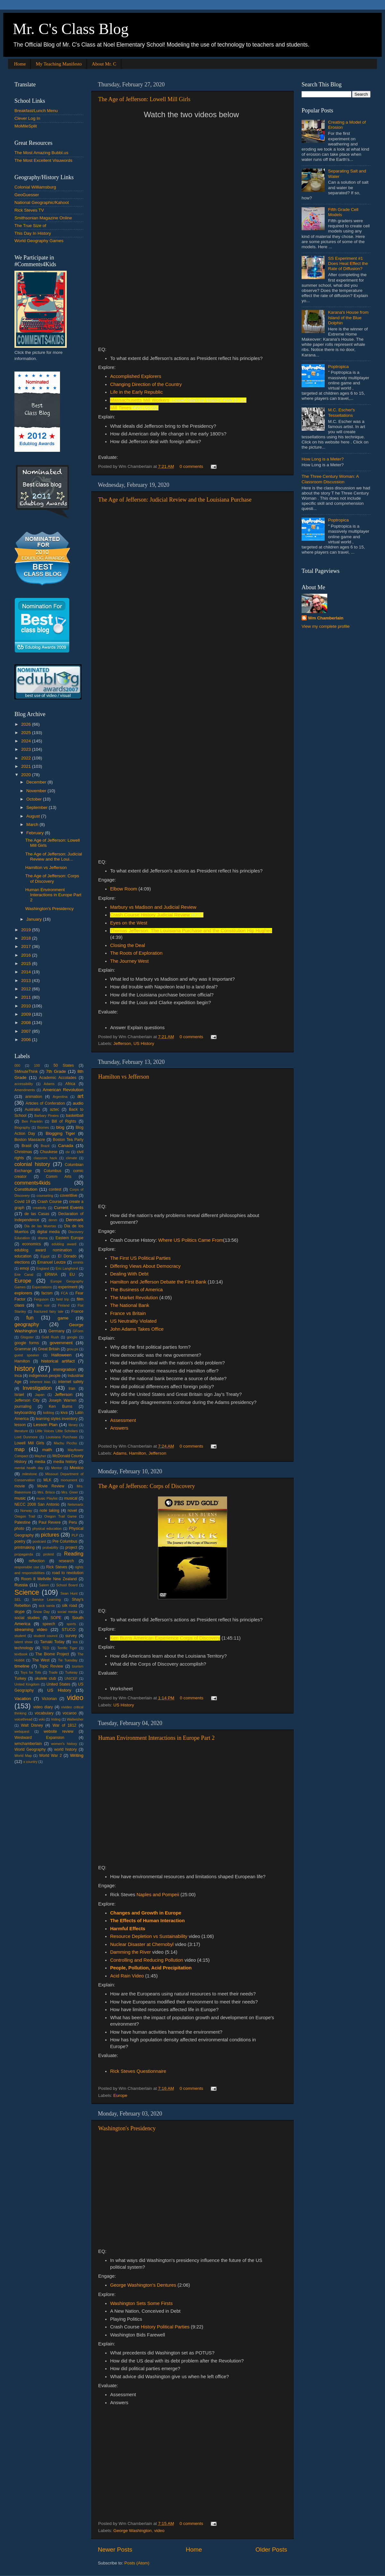 This screenshot has height=2576, width=385. What do you see at coordinates (24, 1547) in the screenshot?
I see `printmaking` at bounding box center [24, 1547].